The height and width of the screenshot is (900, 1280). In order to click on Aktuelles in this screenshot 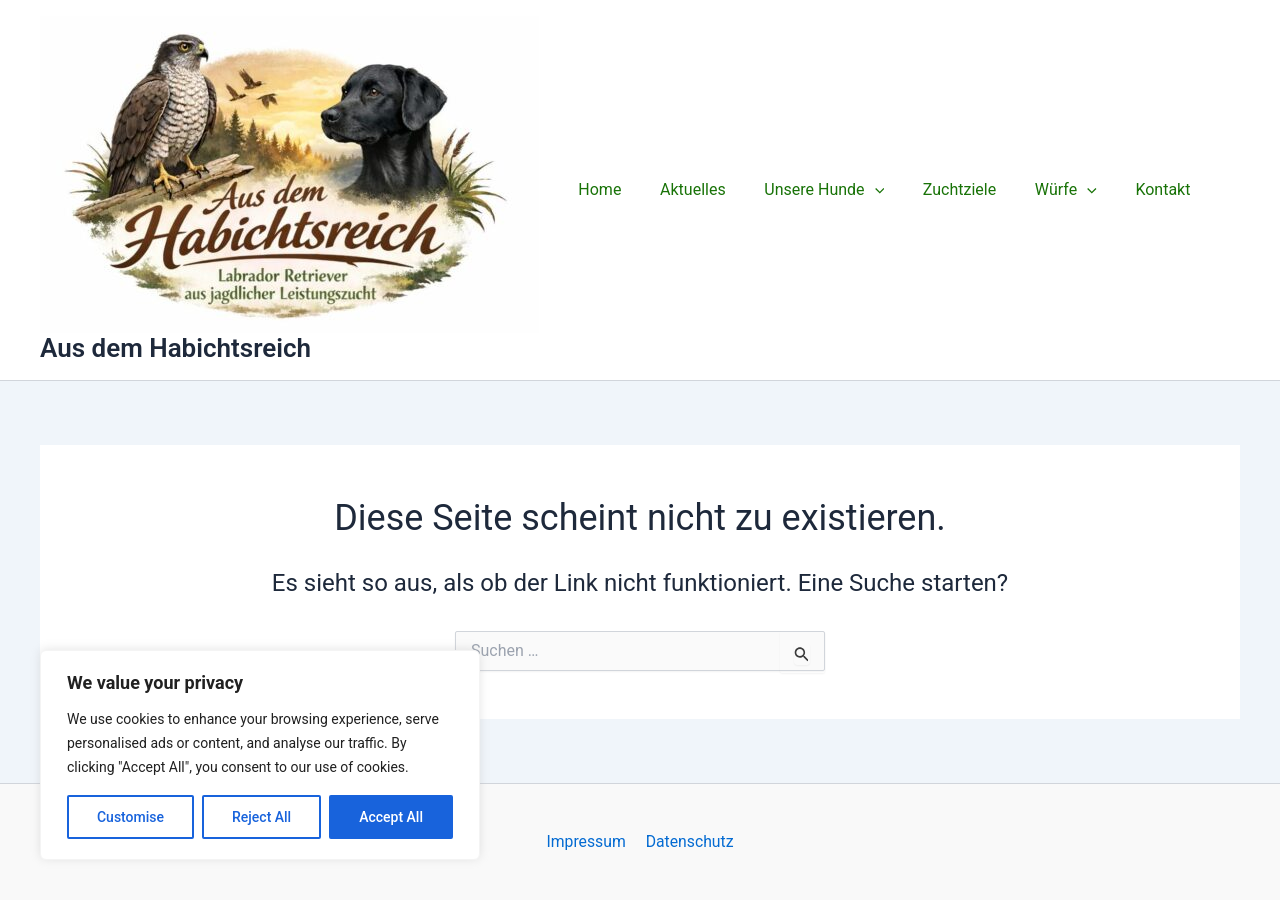, I will do `click(683, 189)`.